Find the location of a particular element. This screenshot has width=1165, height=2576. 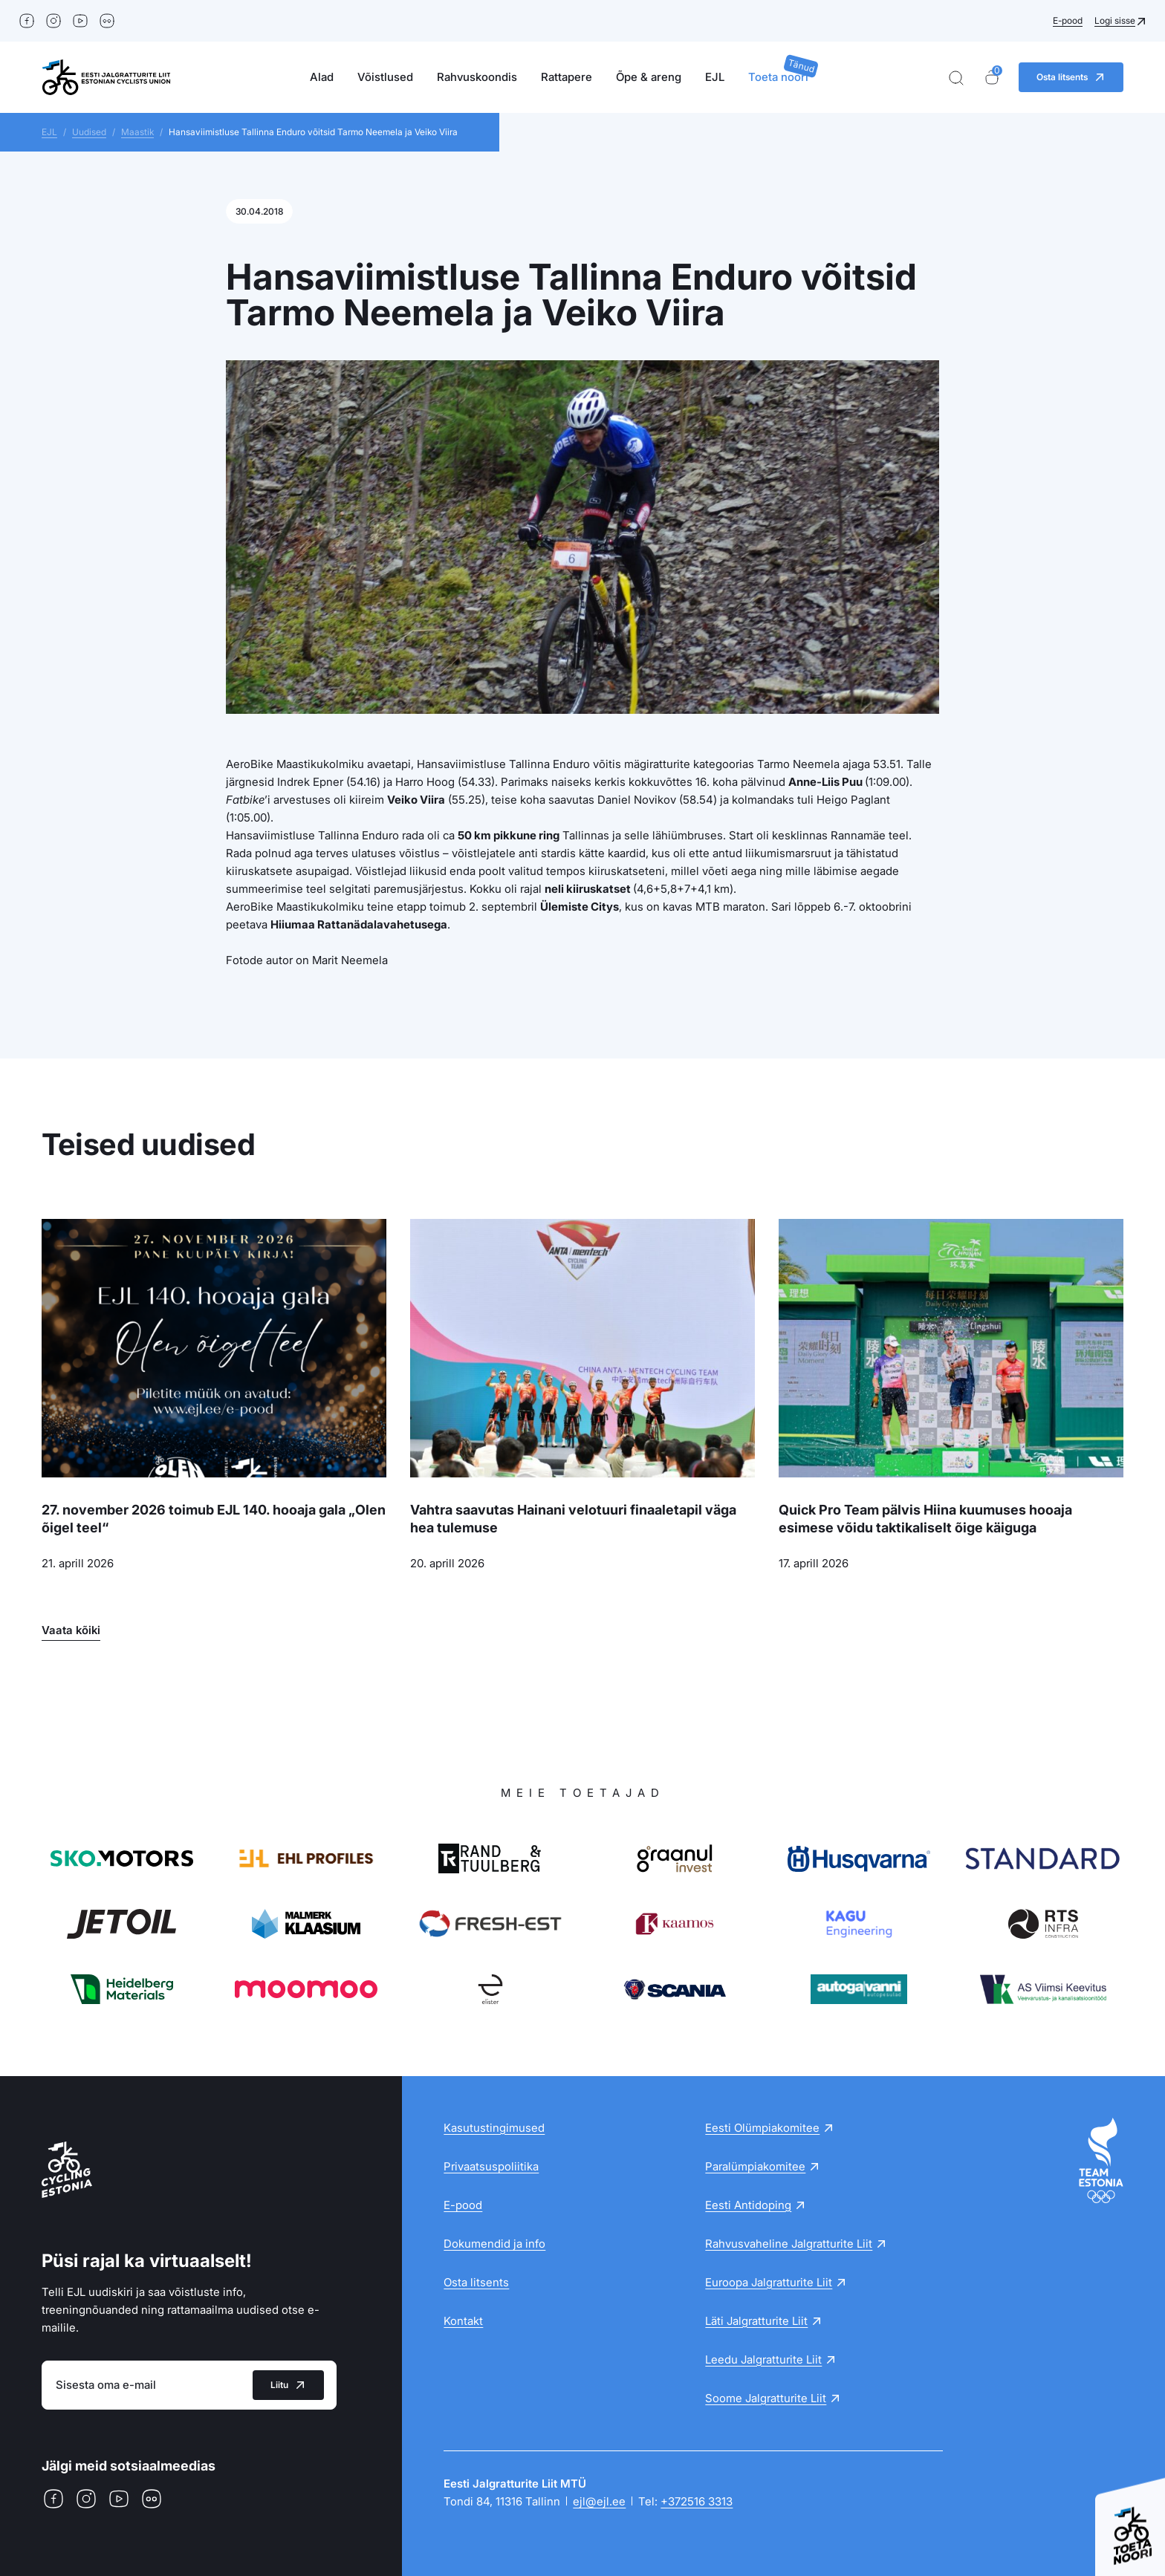

Eesti Antidoping is located at coordinates (748, 2205).